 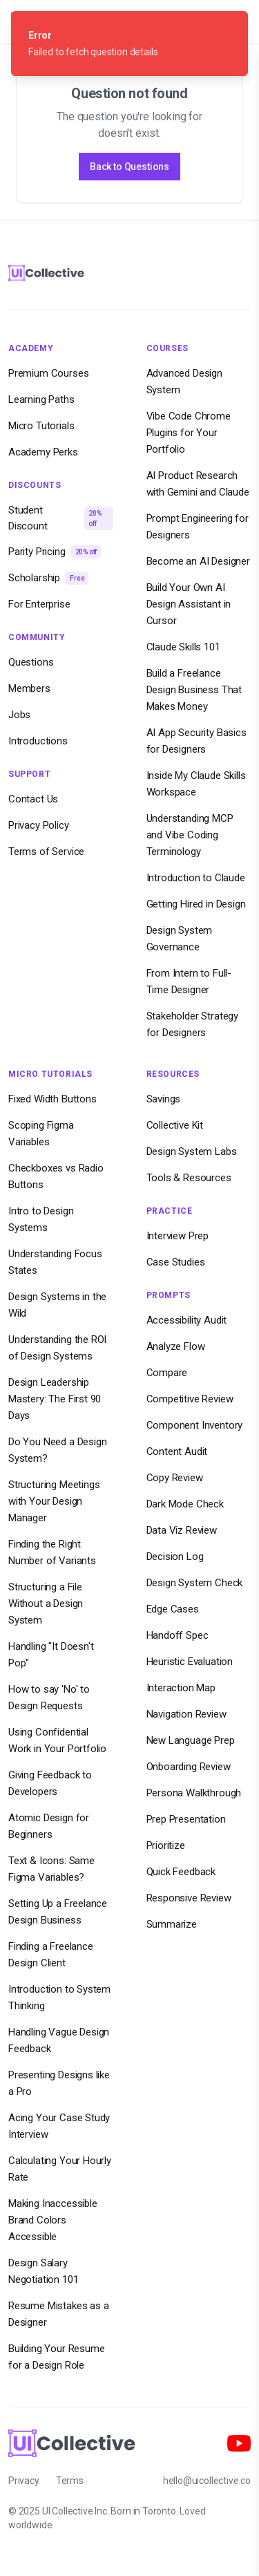 What do you see at coordinates (191, 1151) in the screenshot?
I see `Design System Labs` at bounding box center [191, 1151].